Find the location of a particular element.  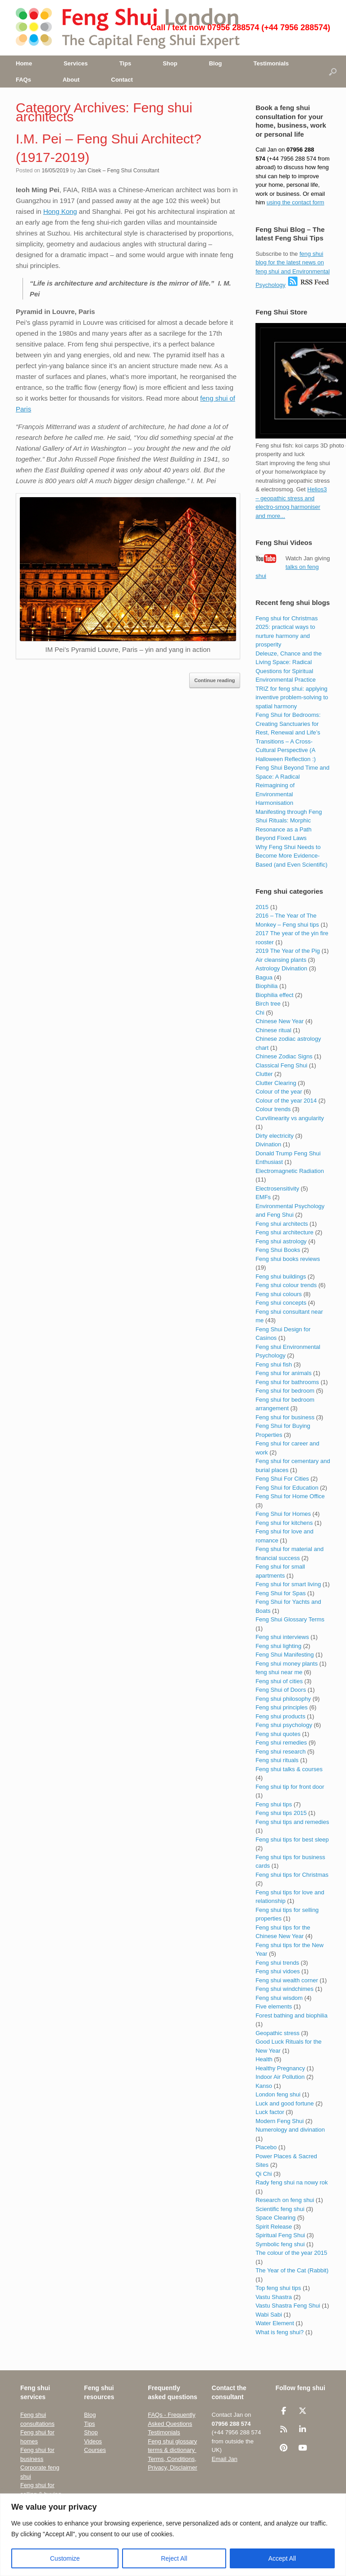

[Feng Shui London UK • The Capital Feng Shui Consultant on Facebook] is located at coordinates (283, 2410).